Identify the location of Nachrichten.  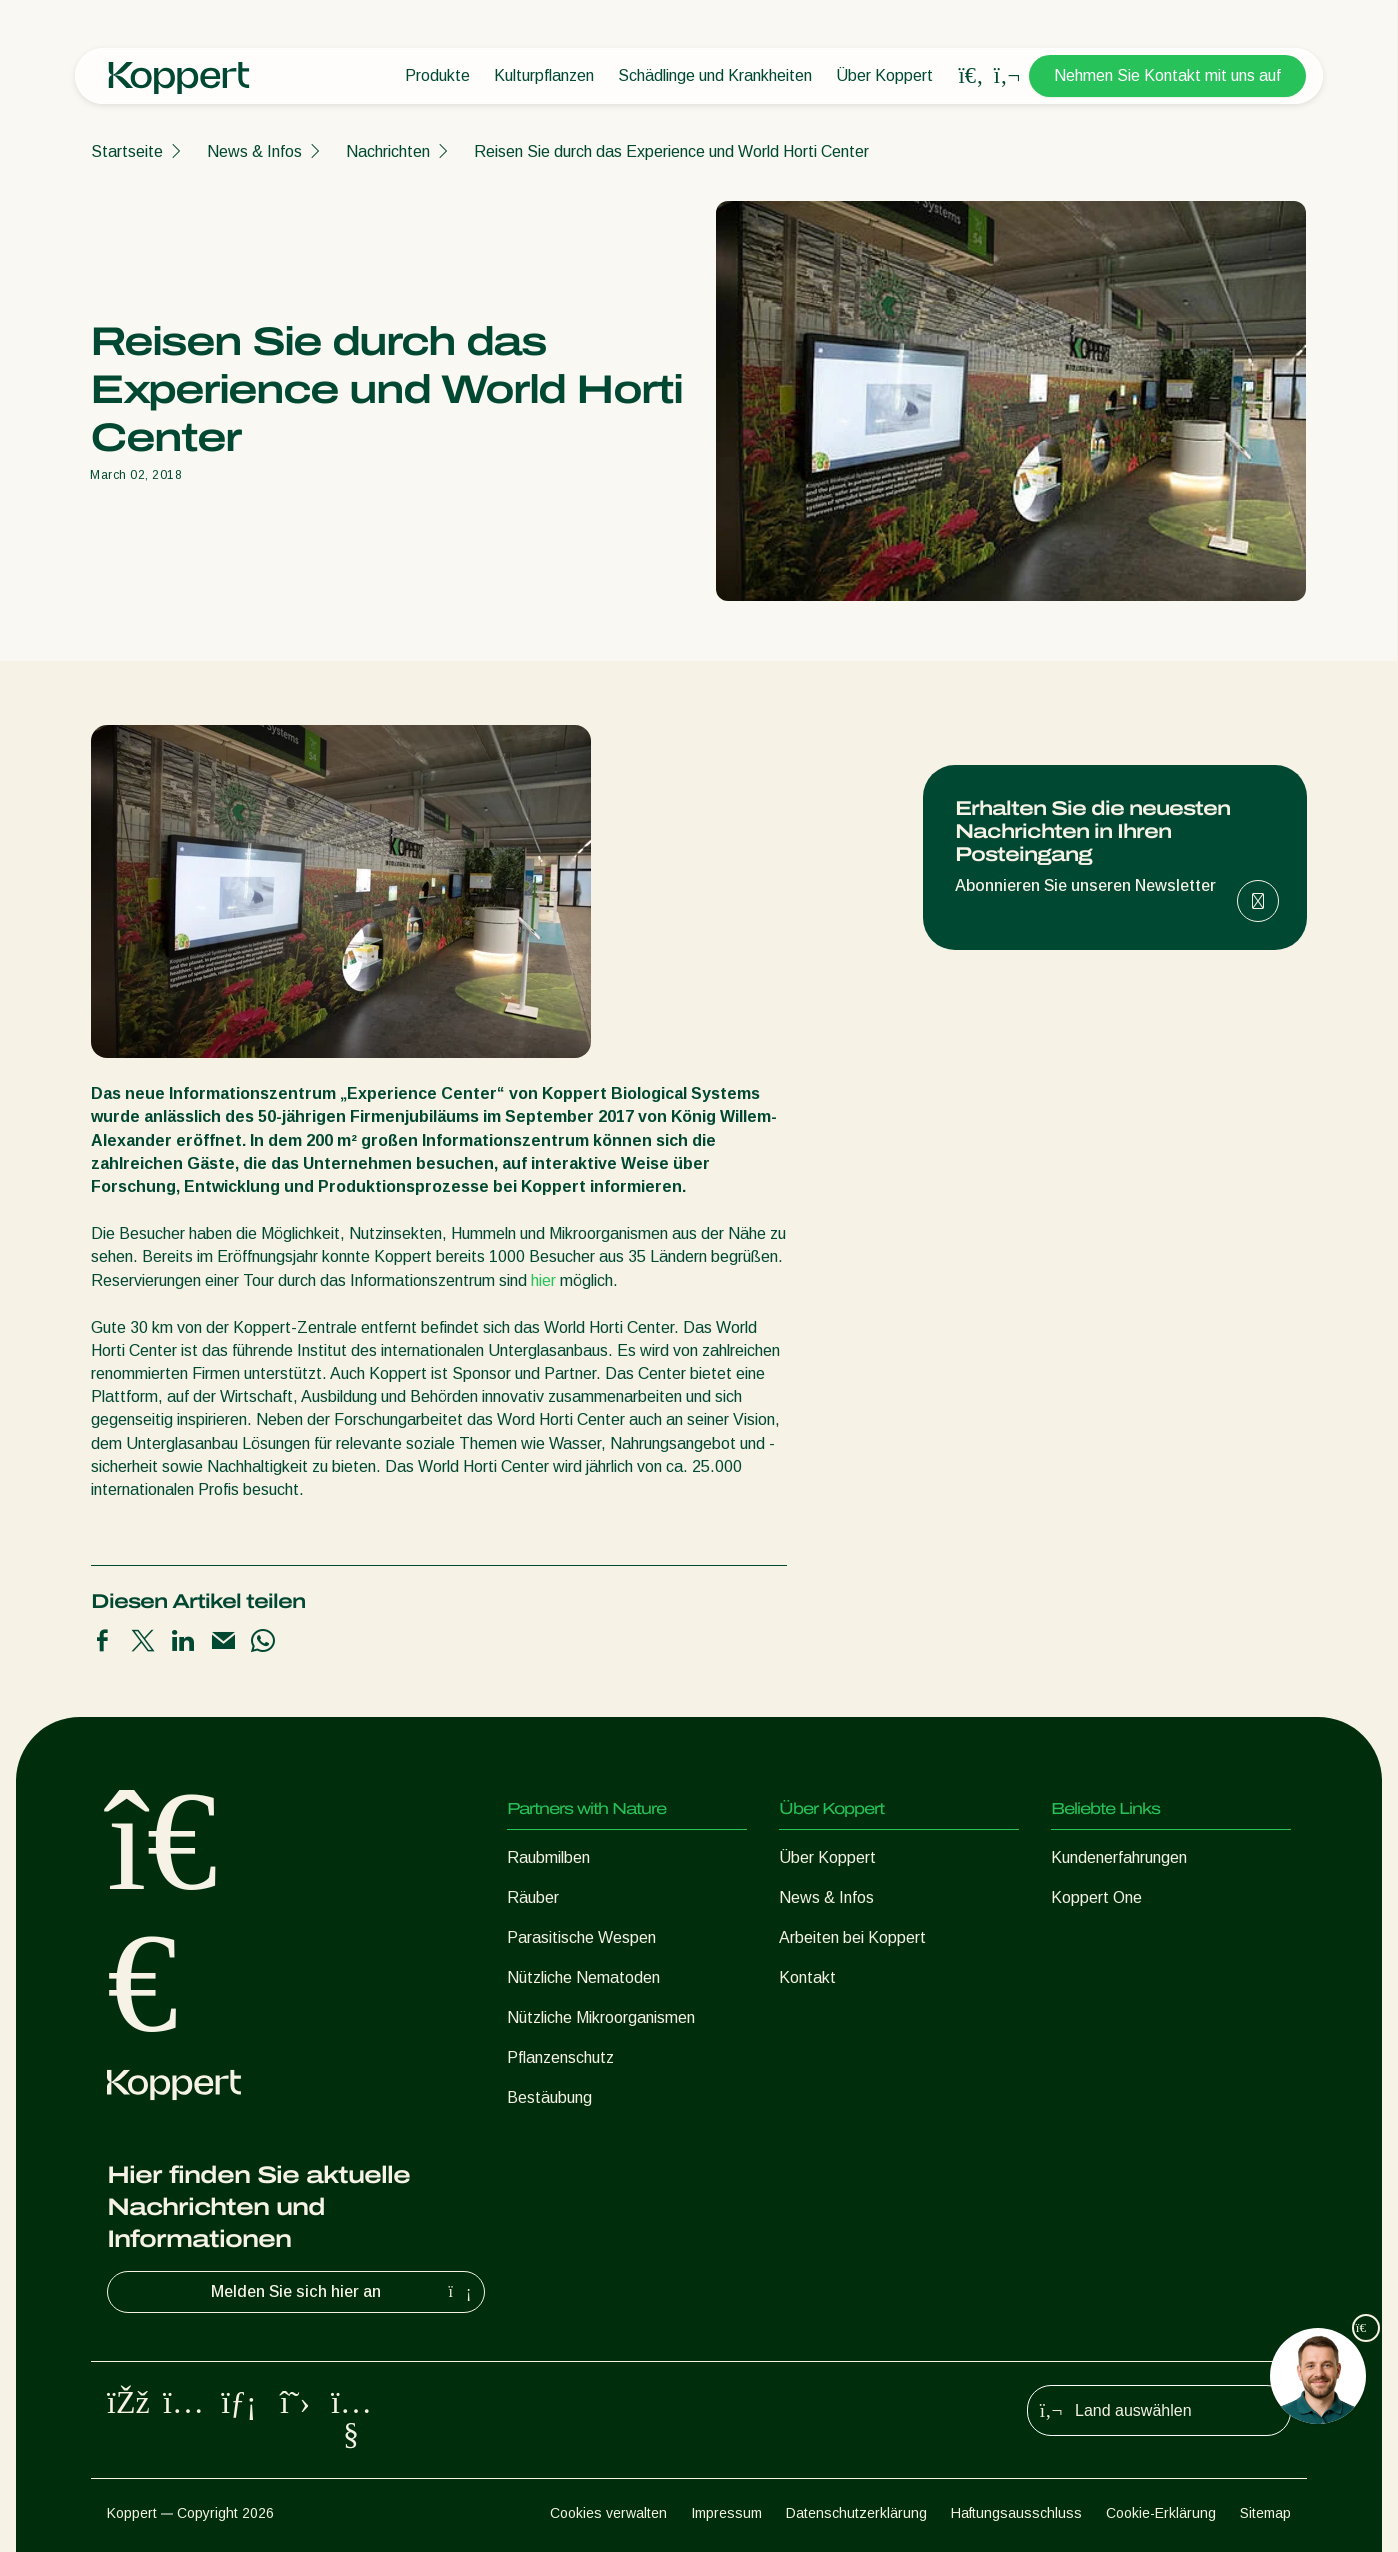
(388, 151).